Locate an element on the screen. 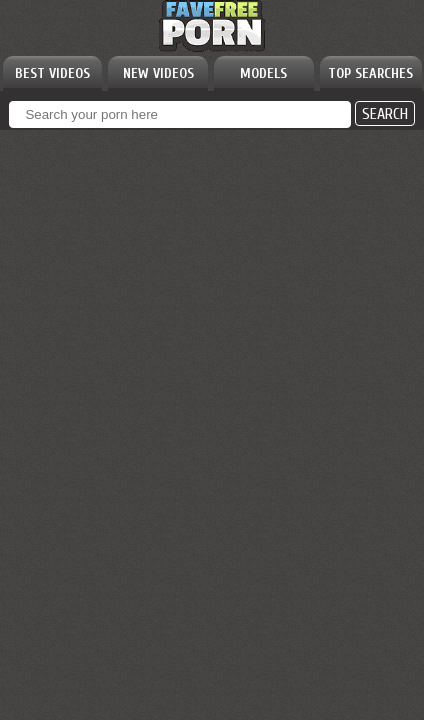  BEST VIDEOS is located at coordinates (52, 73).